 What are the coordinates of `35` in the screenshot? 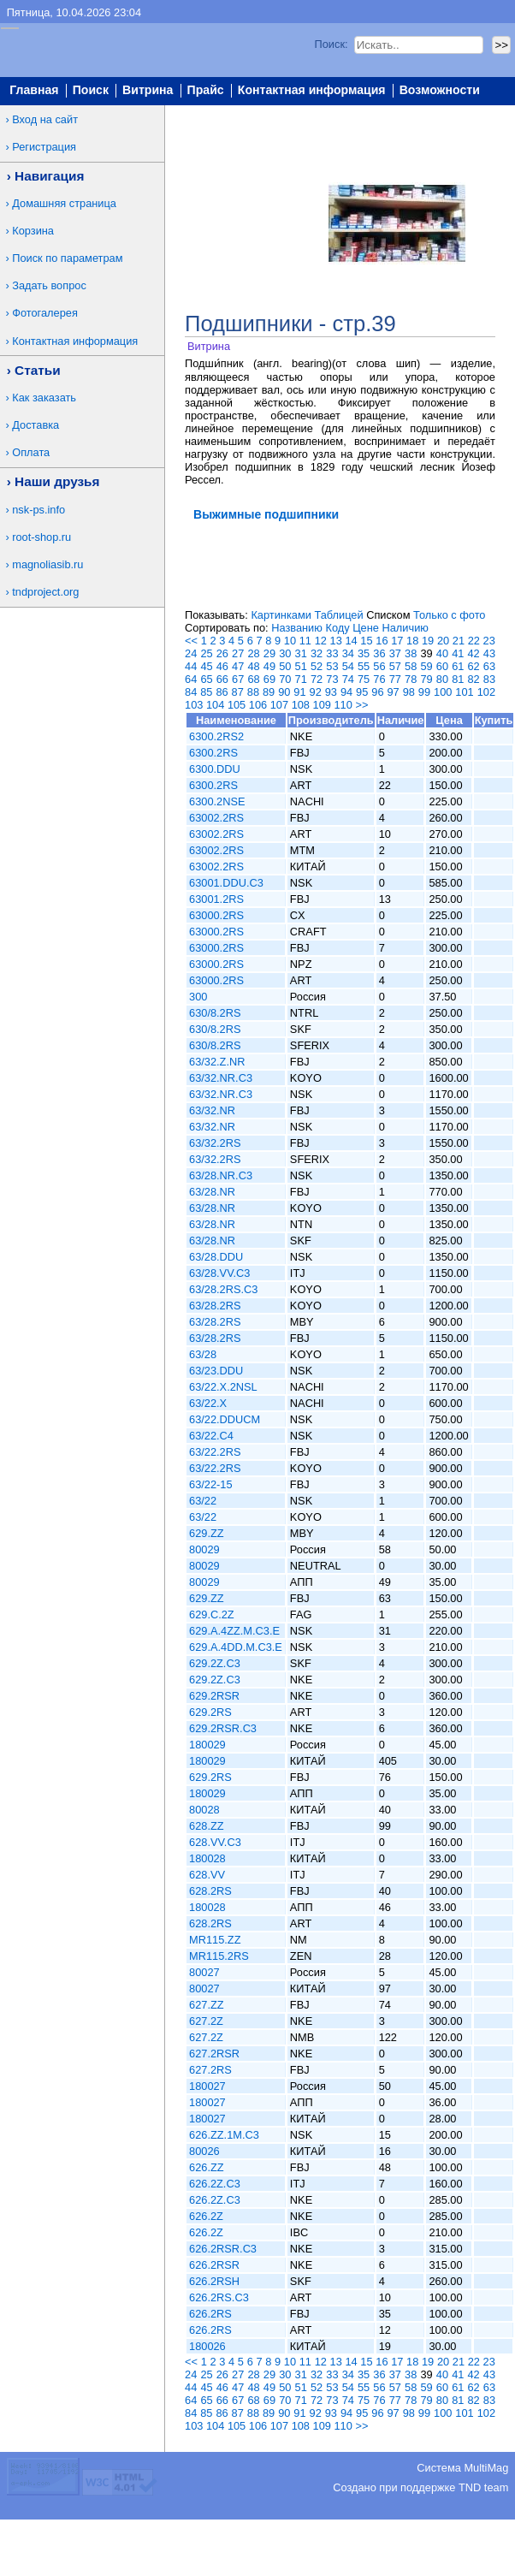 It's located at (364, 653).